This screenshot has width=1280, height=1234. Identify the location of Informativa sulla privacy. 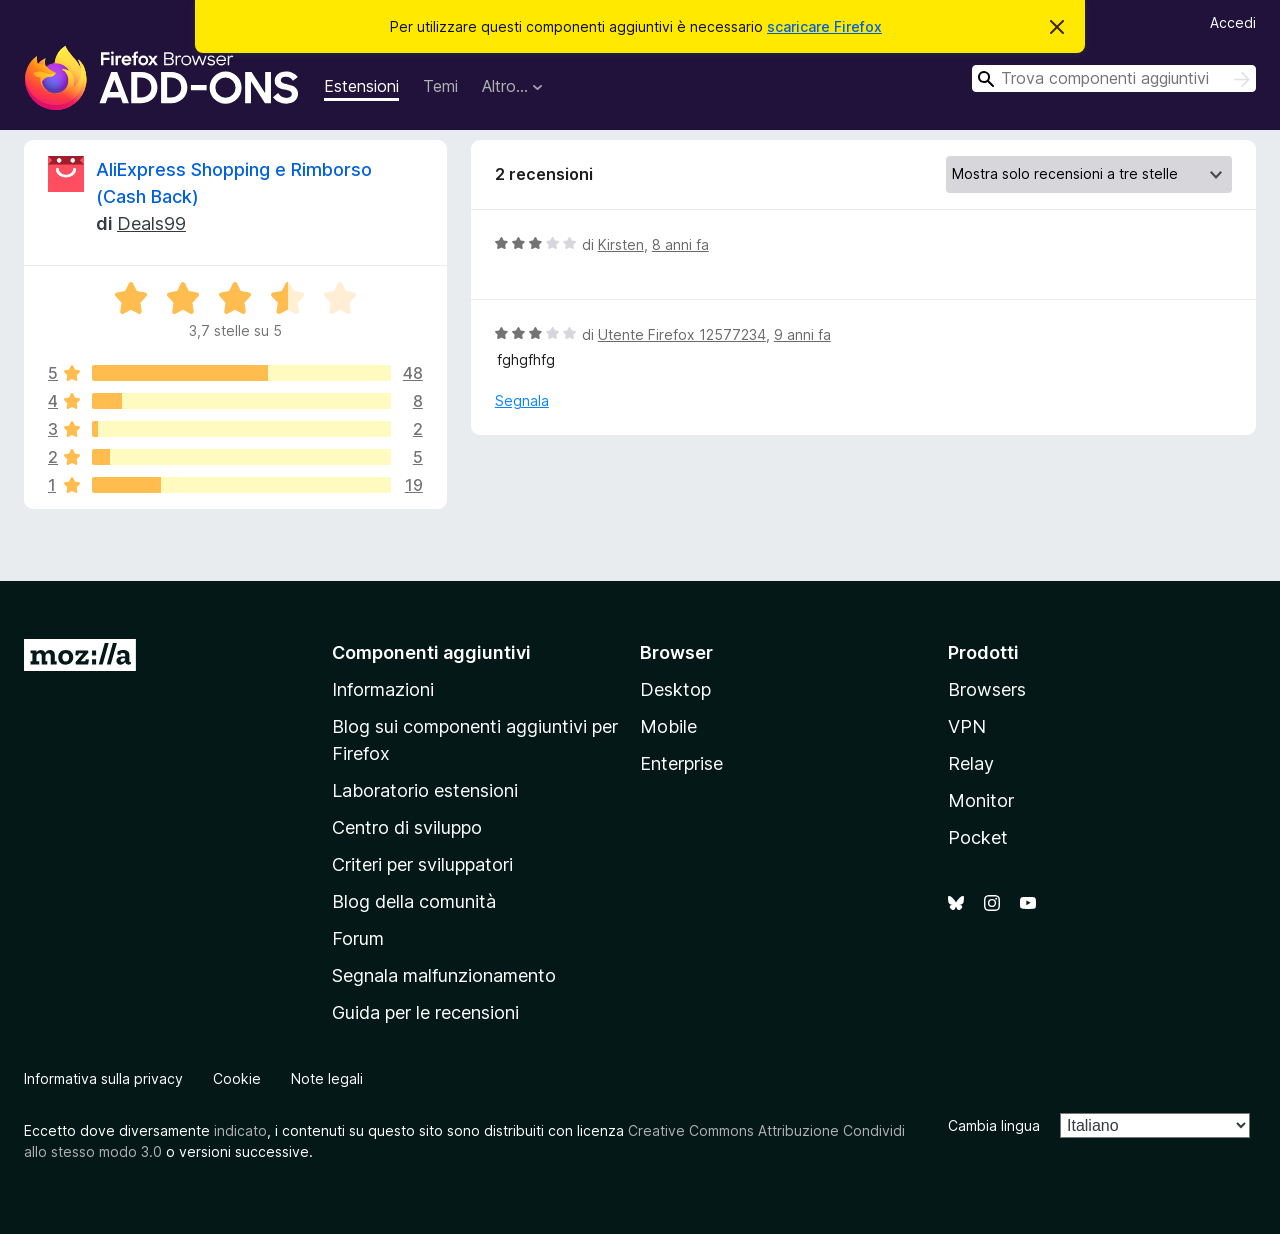
(103, 1078).